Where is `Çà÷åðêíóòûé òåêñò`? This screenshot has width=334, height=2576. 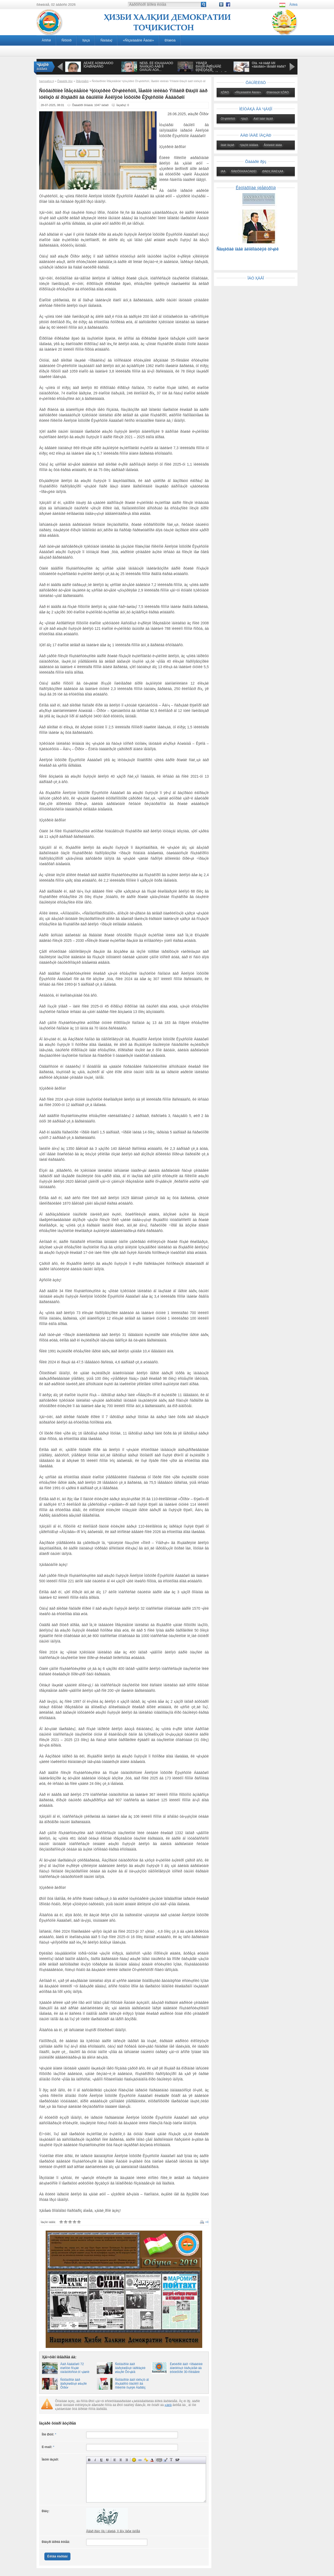
Çà÷åðêíóòûé òåêñò is located at coordinates (107, 2460).